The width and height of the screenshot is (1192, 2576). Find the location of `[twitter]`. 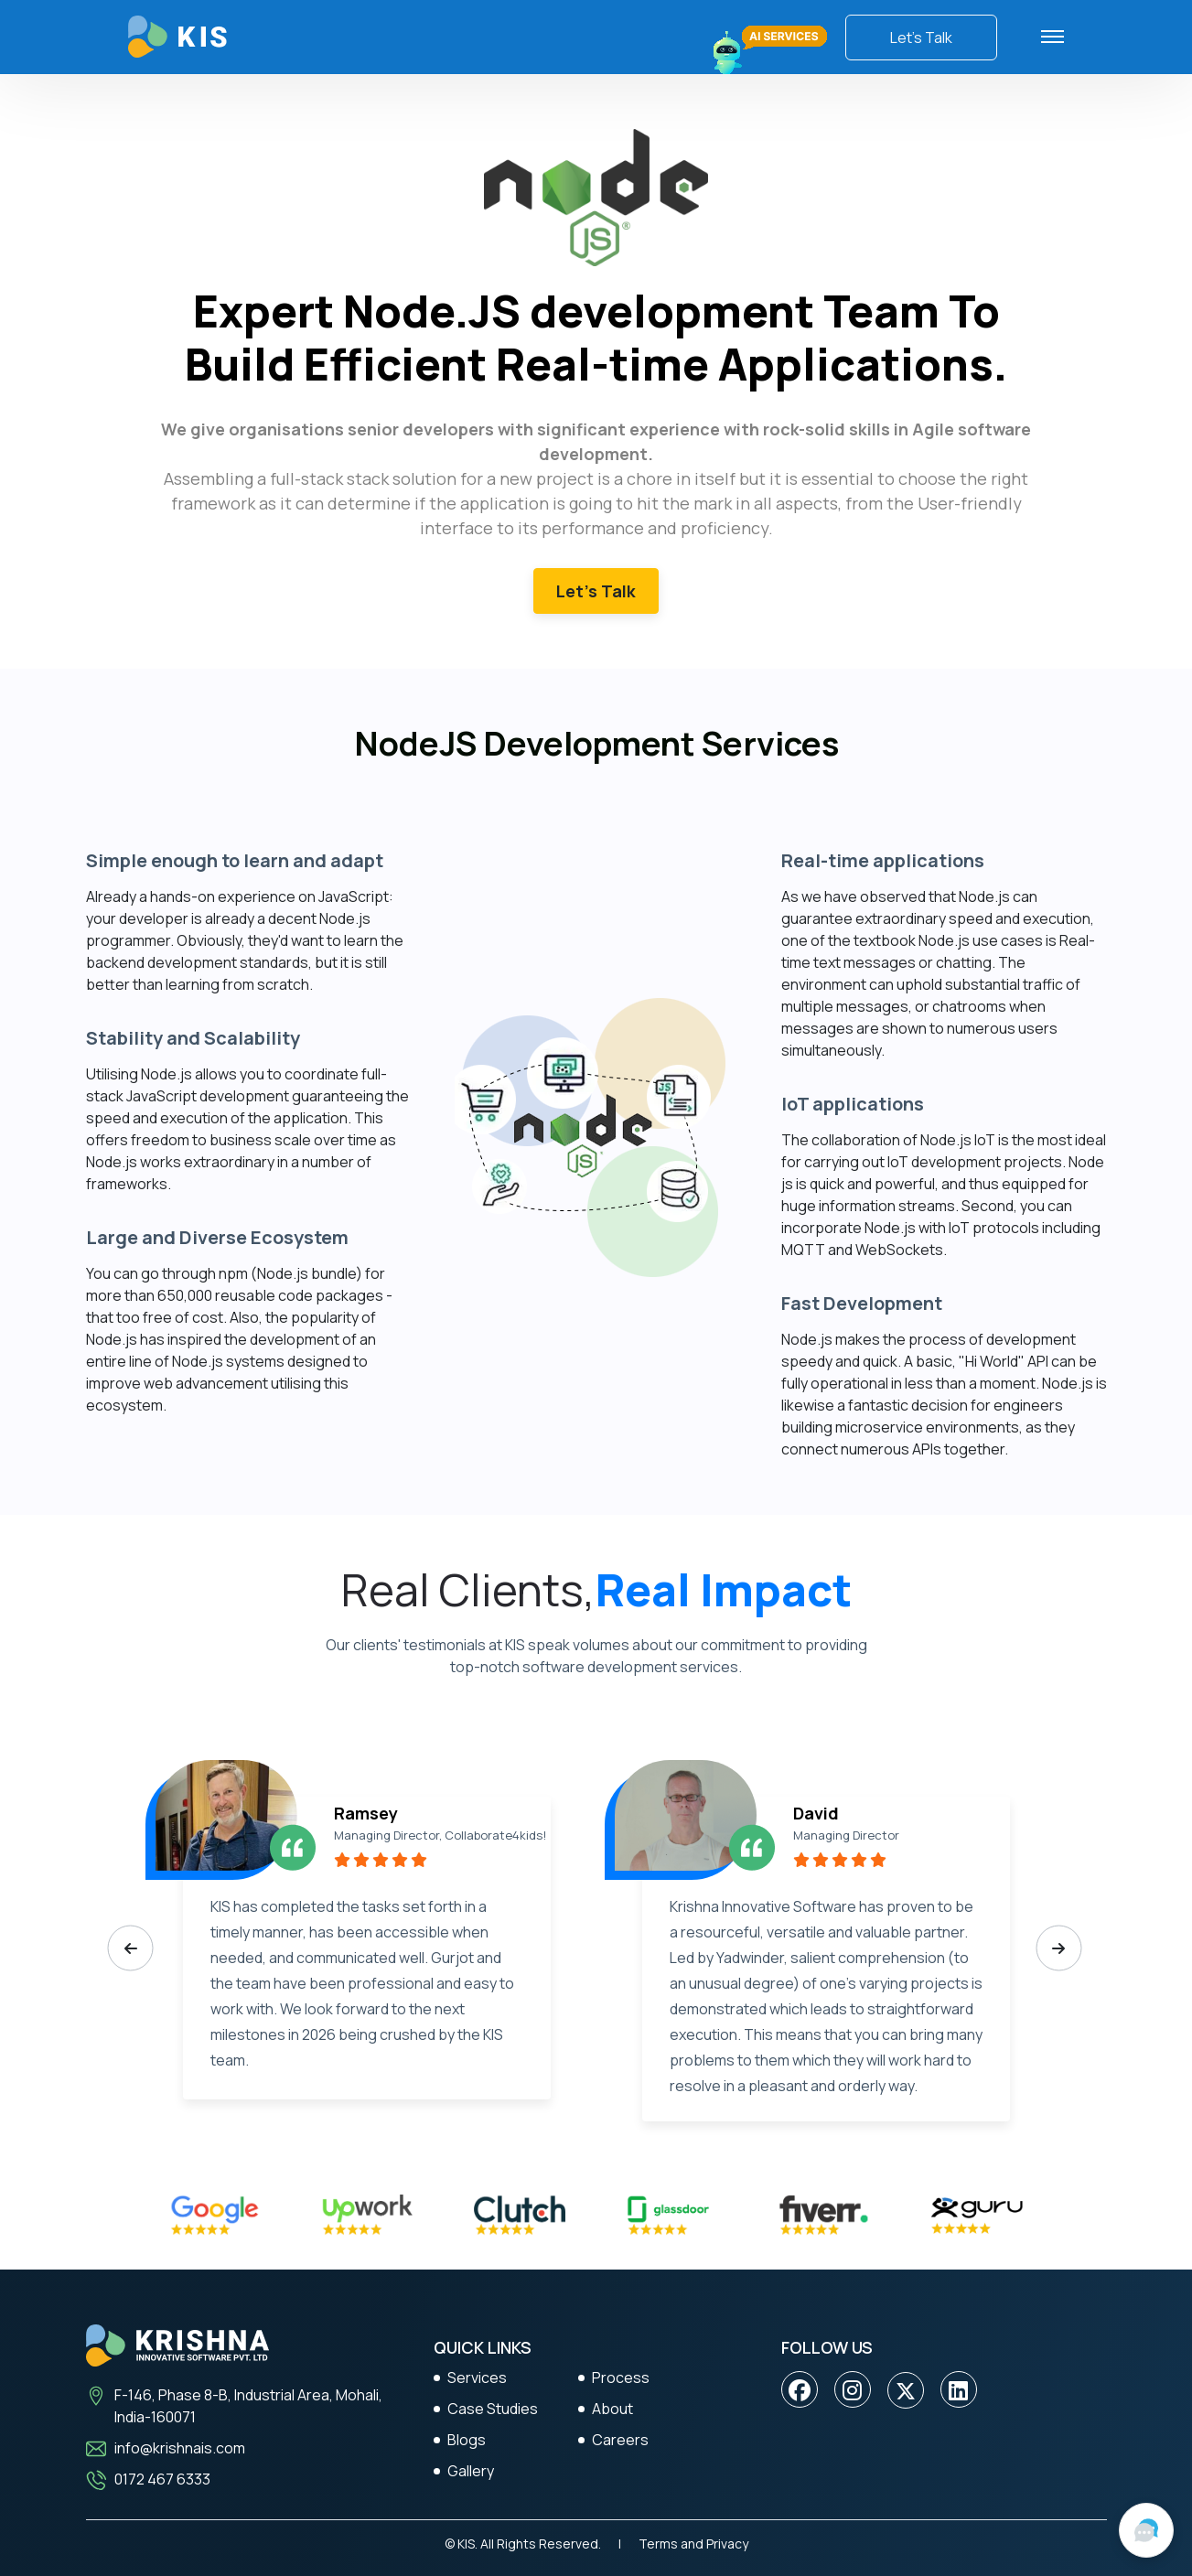

[twitter] is located at coordinates (906, 2390).